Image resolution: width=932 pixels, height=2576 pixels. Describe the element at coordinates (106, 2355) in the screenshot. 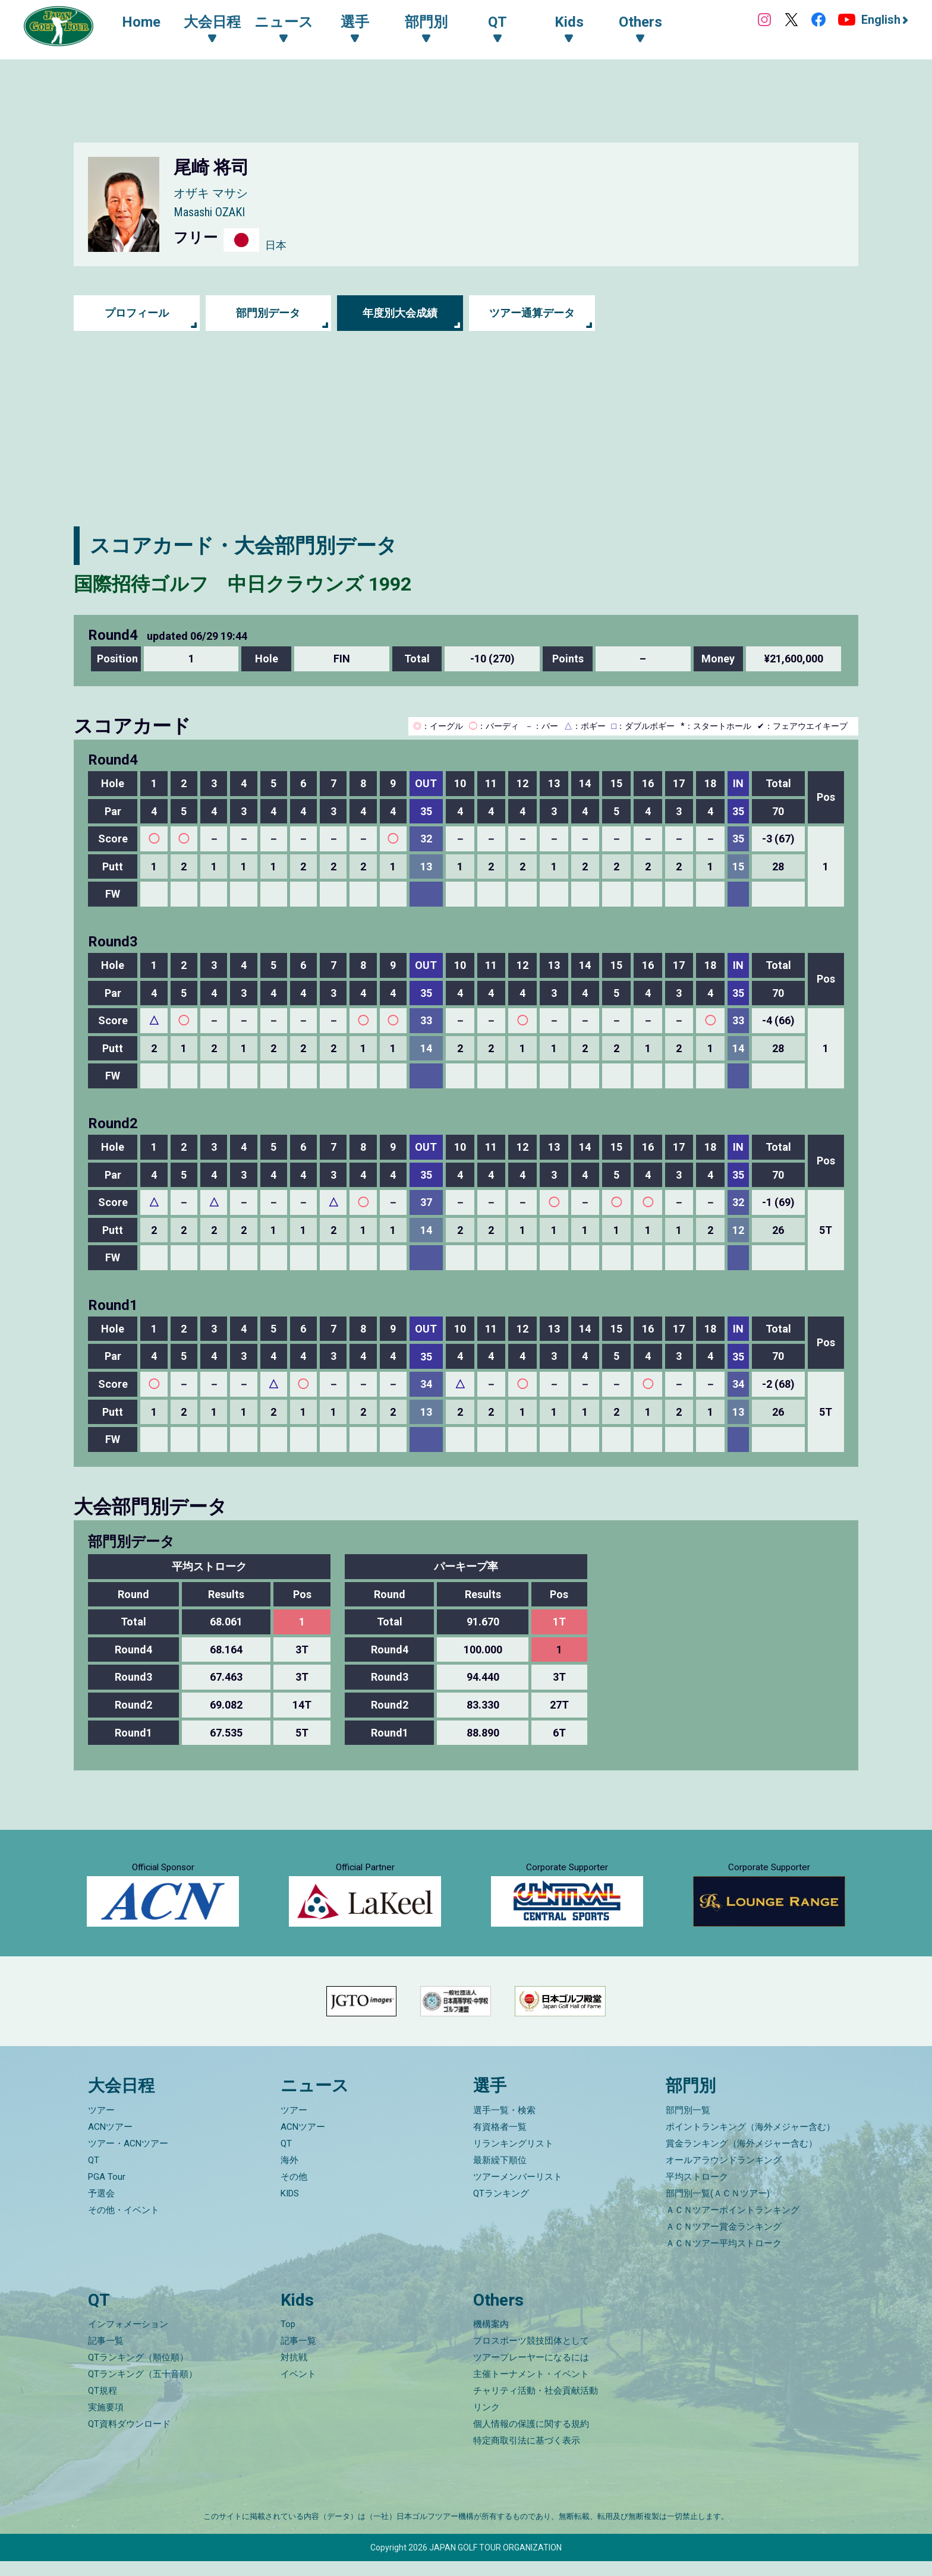

I see `記事一覧` at that location.